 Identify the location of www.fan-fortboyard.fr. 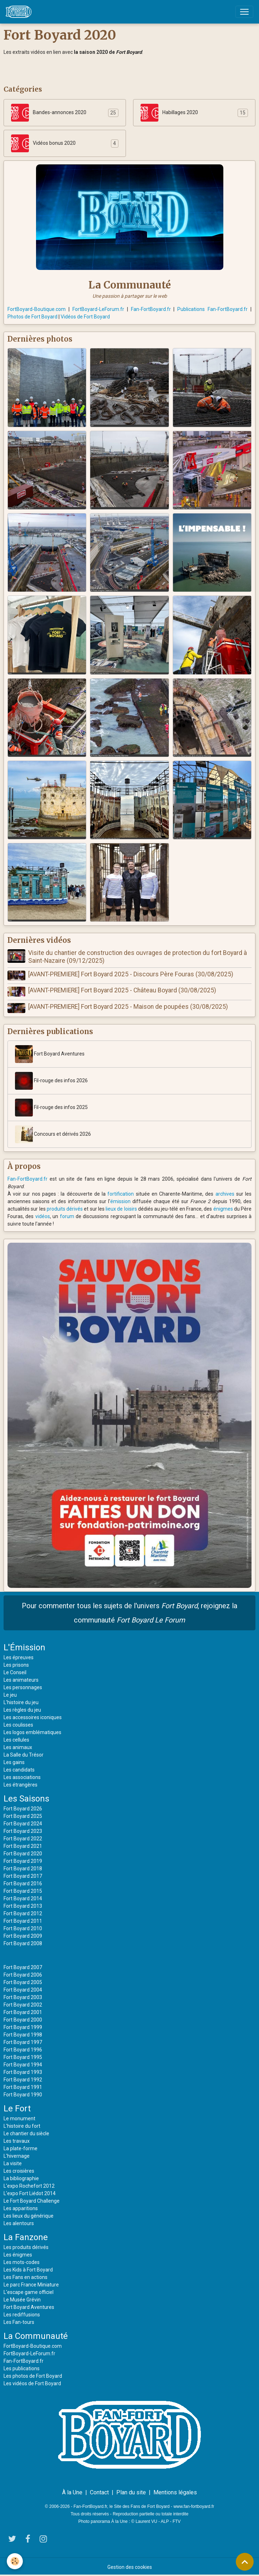
(193, 2506).